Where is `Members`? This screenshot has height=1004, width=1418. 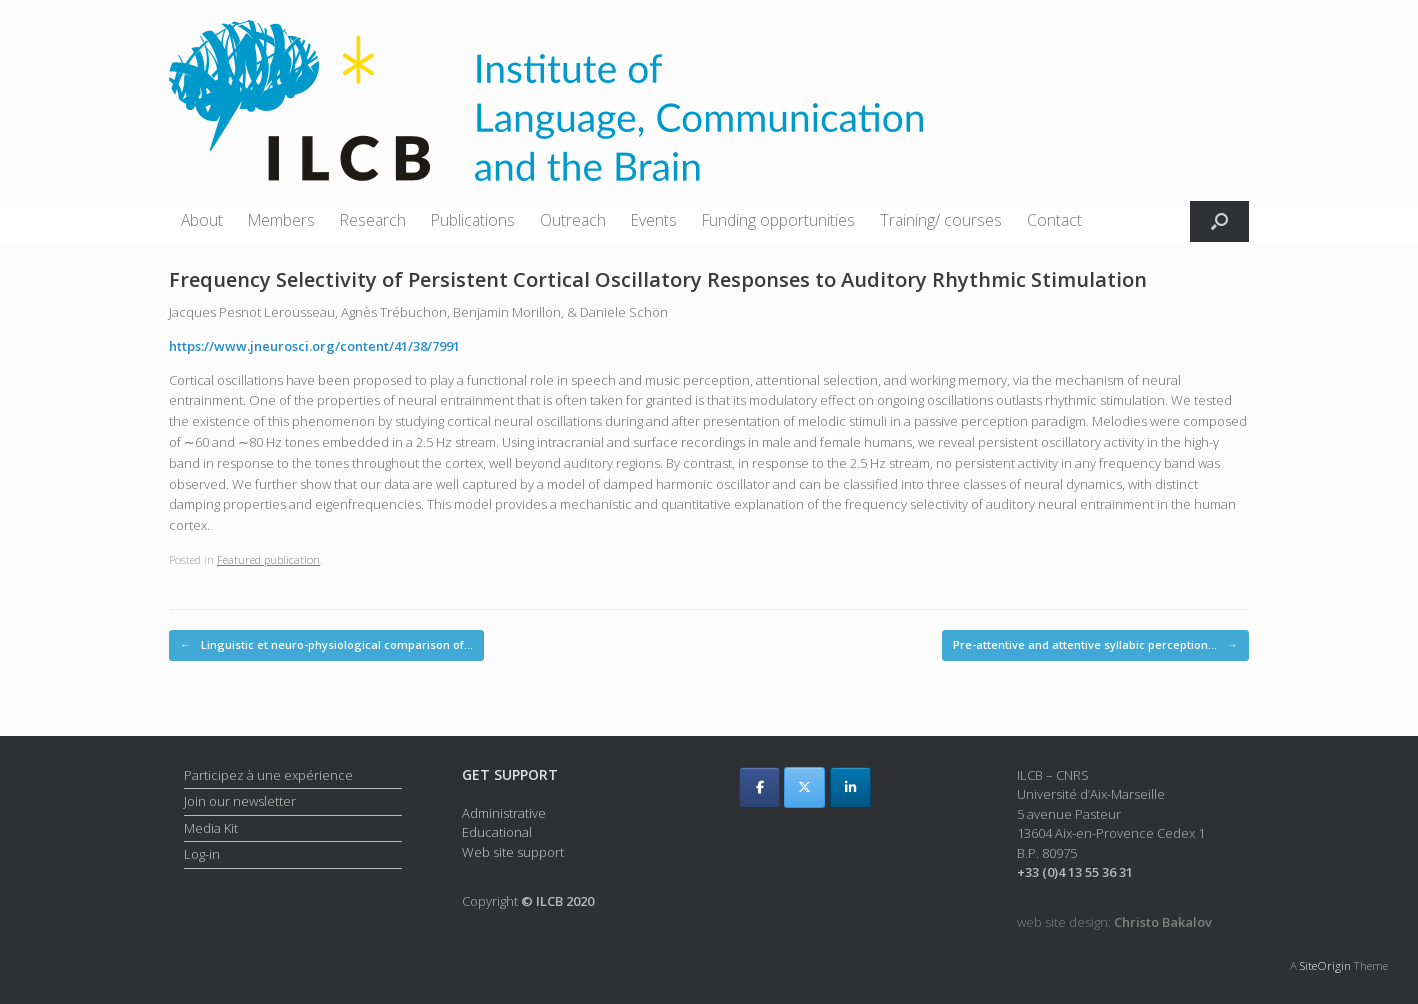 Members is located at coordinates (281, 220).